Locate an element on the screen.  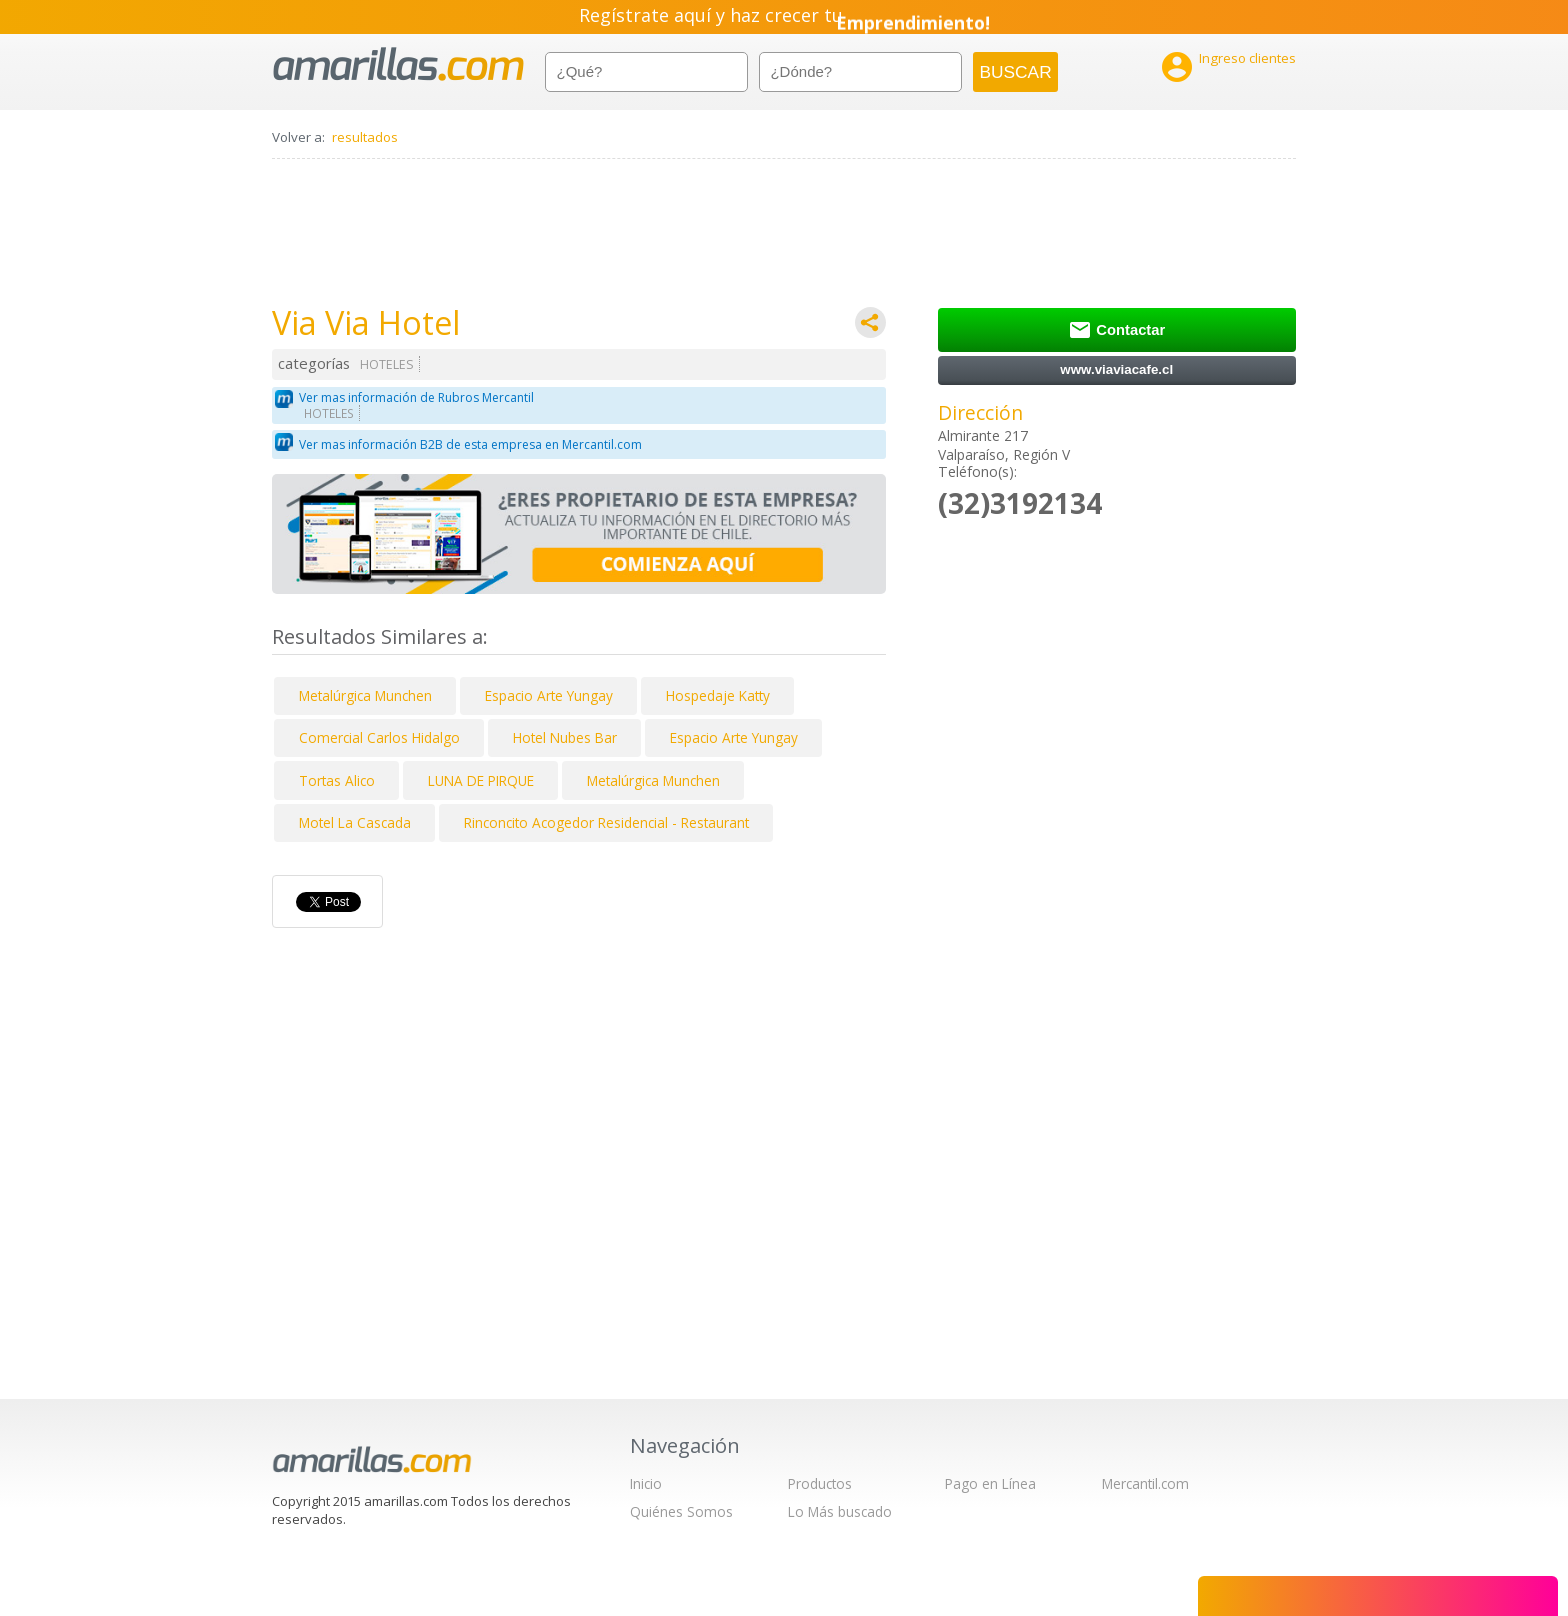
Ver mas información B2B de esta empresa en Mercantil.com is located at coordinates (470, 444).